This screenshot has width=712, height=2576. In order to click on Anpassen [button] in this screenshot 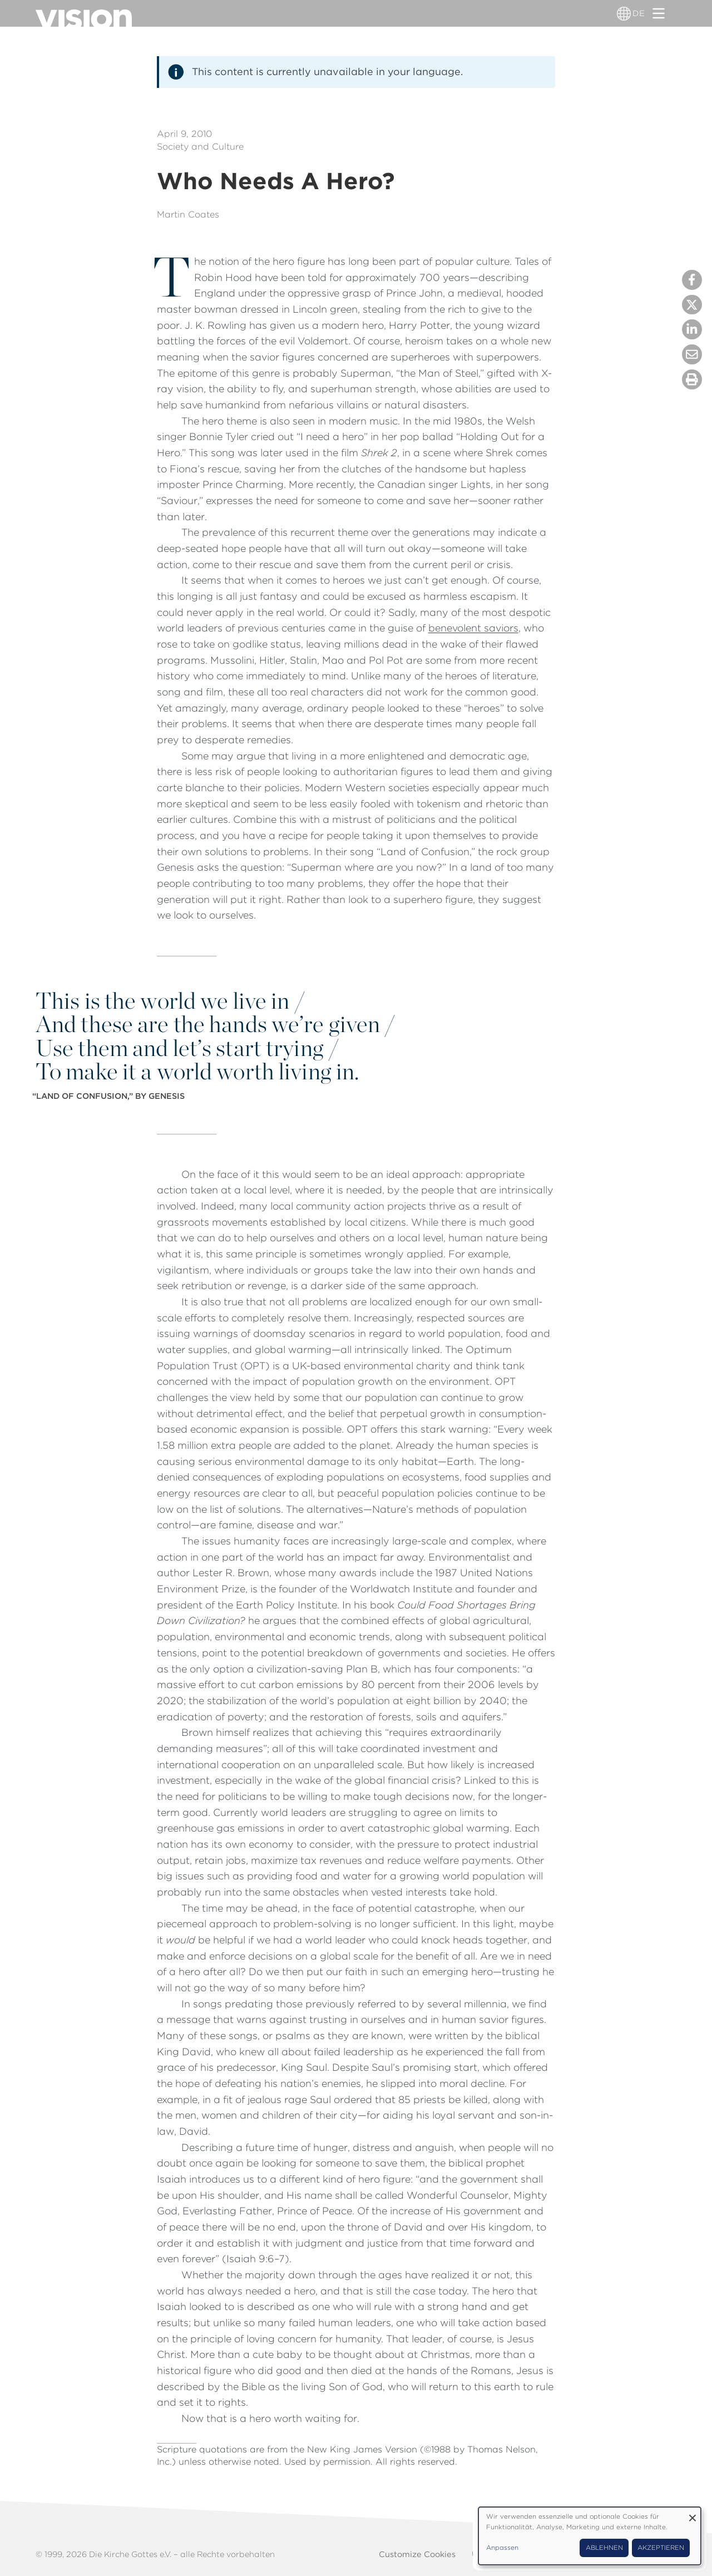, I will do `click(502, 2548)`.